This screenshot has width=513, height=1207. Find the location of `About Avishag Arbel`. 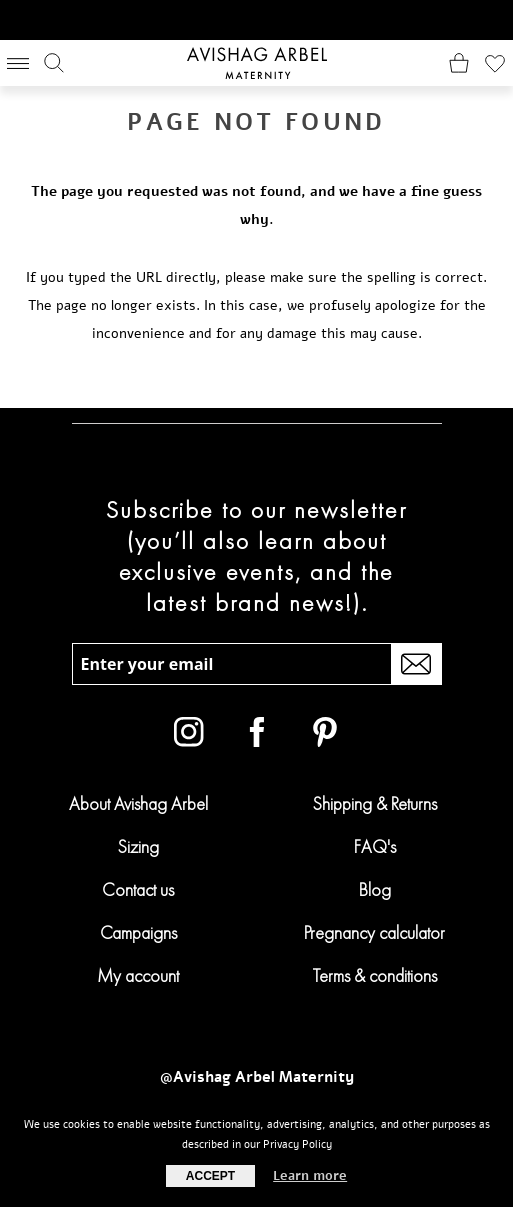

About Avishag Arbel is located at coordinates (138, 803).